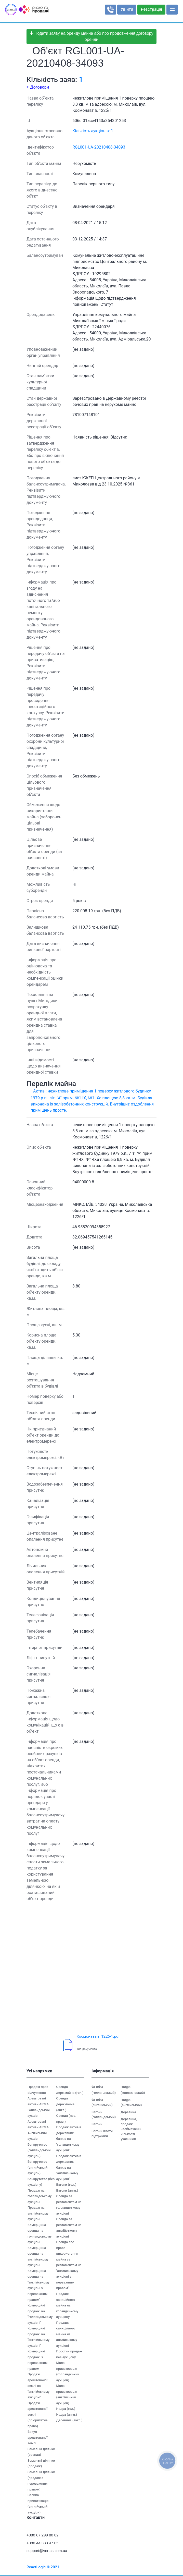 The image size is (183, 2576). Describe the element at coordinates (43, 2543) in the screenshot. I see `+380 44 333 47 05` at that location.